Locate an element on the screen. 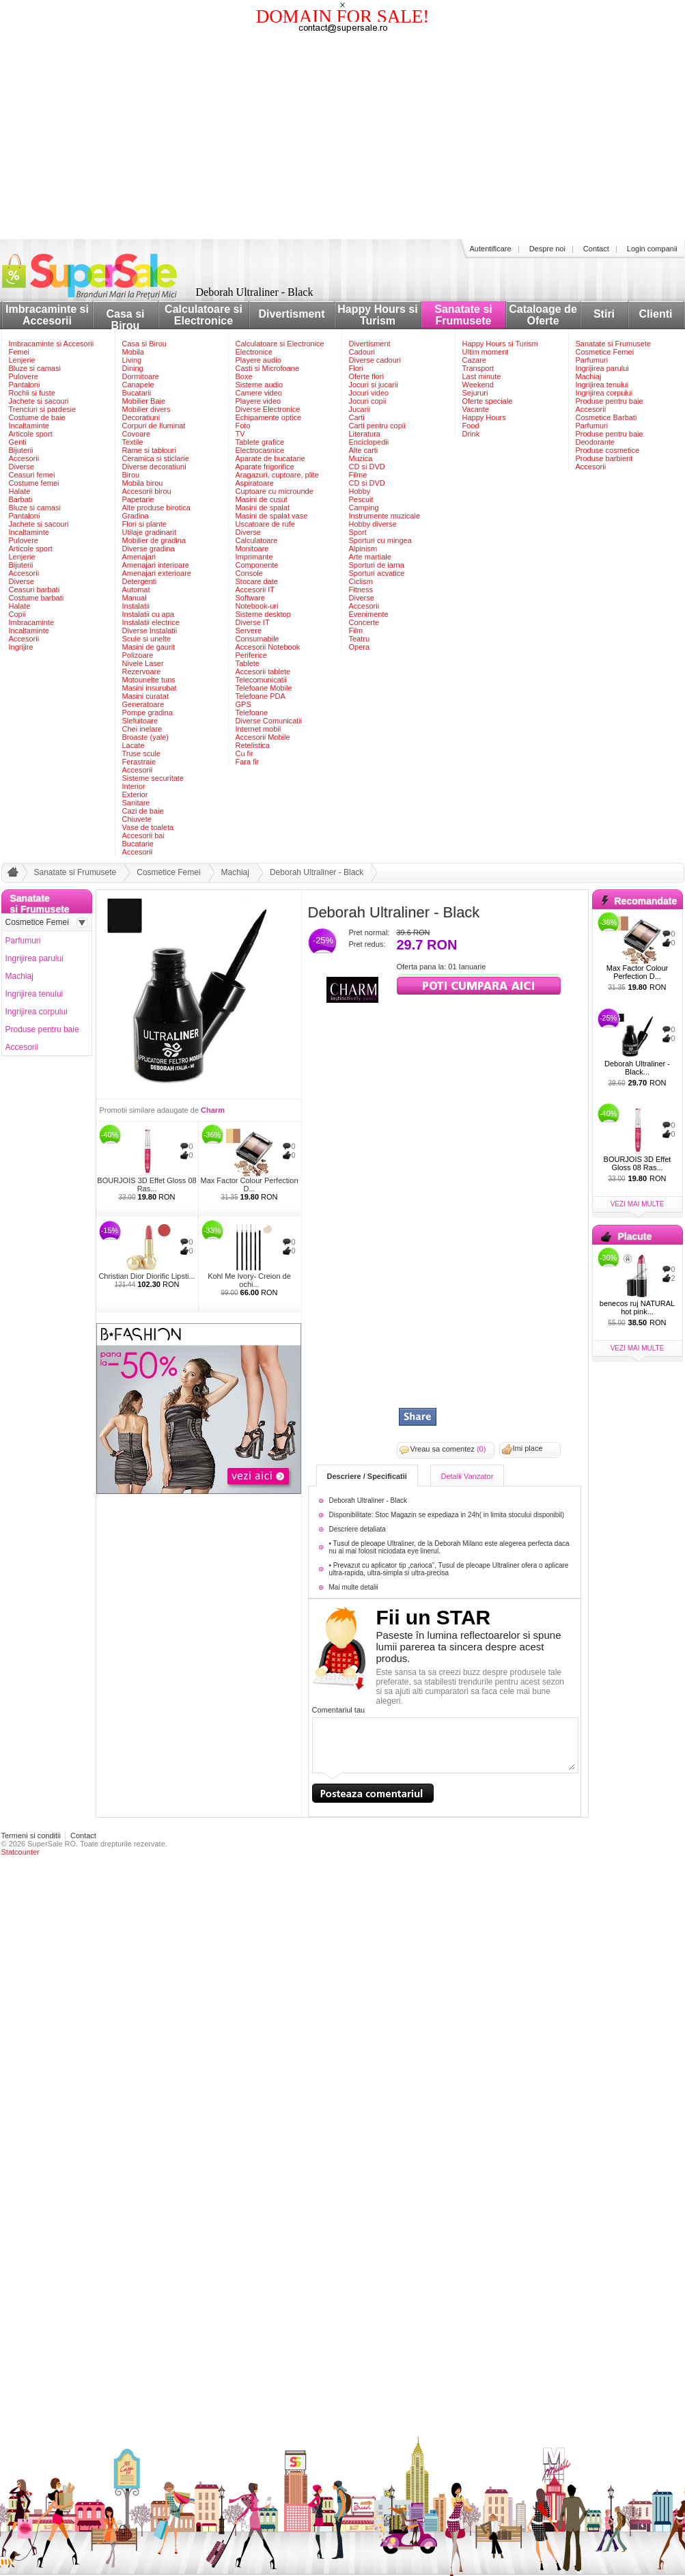 This screenshot has width=685, height=2576. Termeni si conditii is located at coordinates (31, 1835).